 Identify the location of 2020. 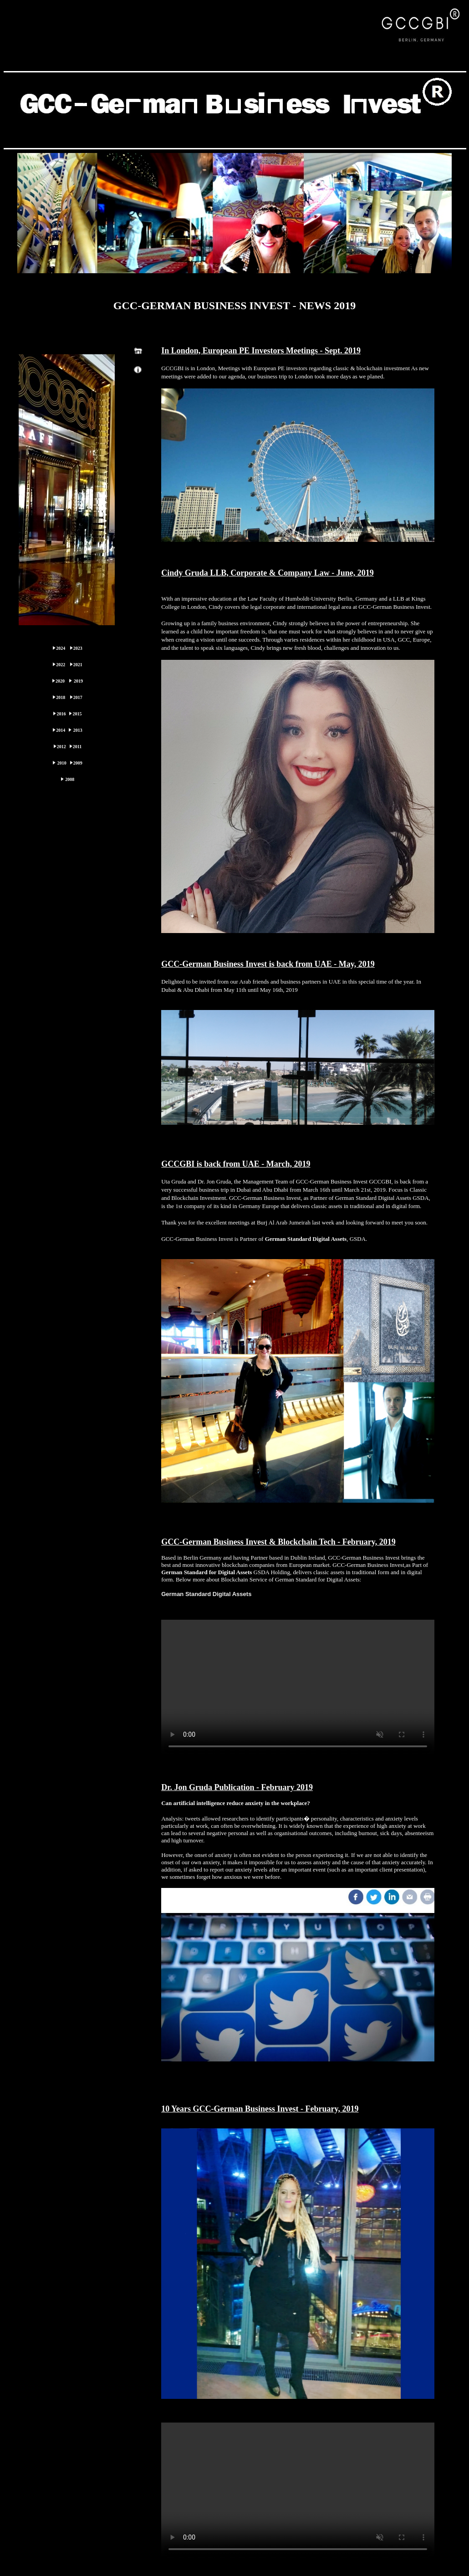
(60, 681).